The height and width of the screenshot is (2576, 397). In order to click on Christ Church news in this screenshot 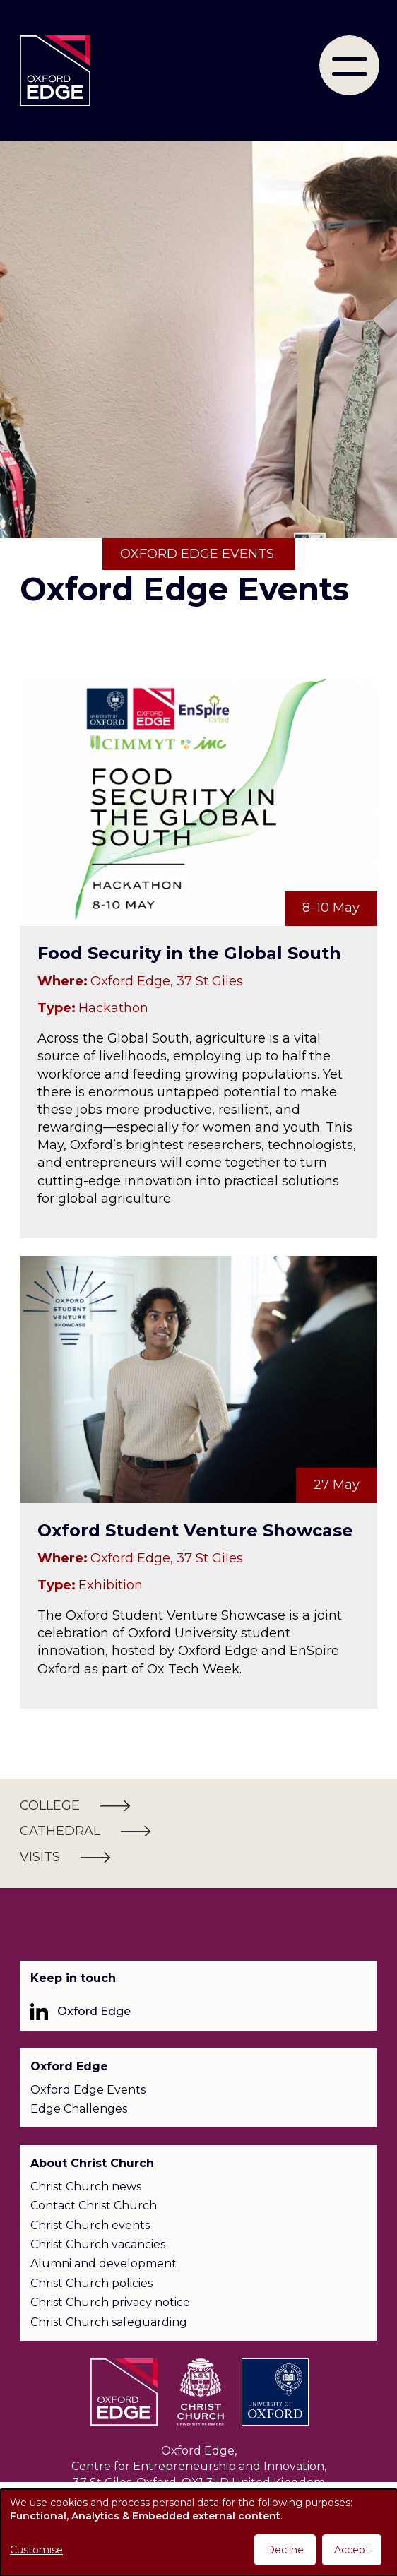, I will do `click(85, 2186)`.